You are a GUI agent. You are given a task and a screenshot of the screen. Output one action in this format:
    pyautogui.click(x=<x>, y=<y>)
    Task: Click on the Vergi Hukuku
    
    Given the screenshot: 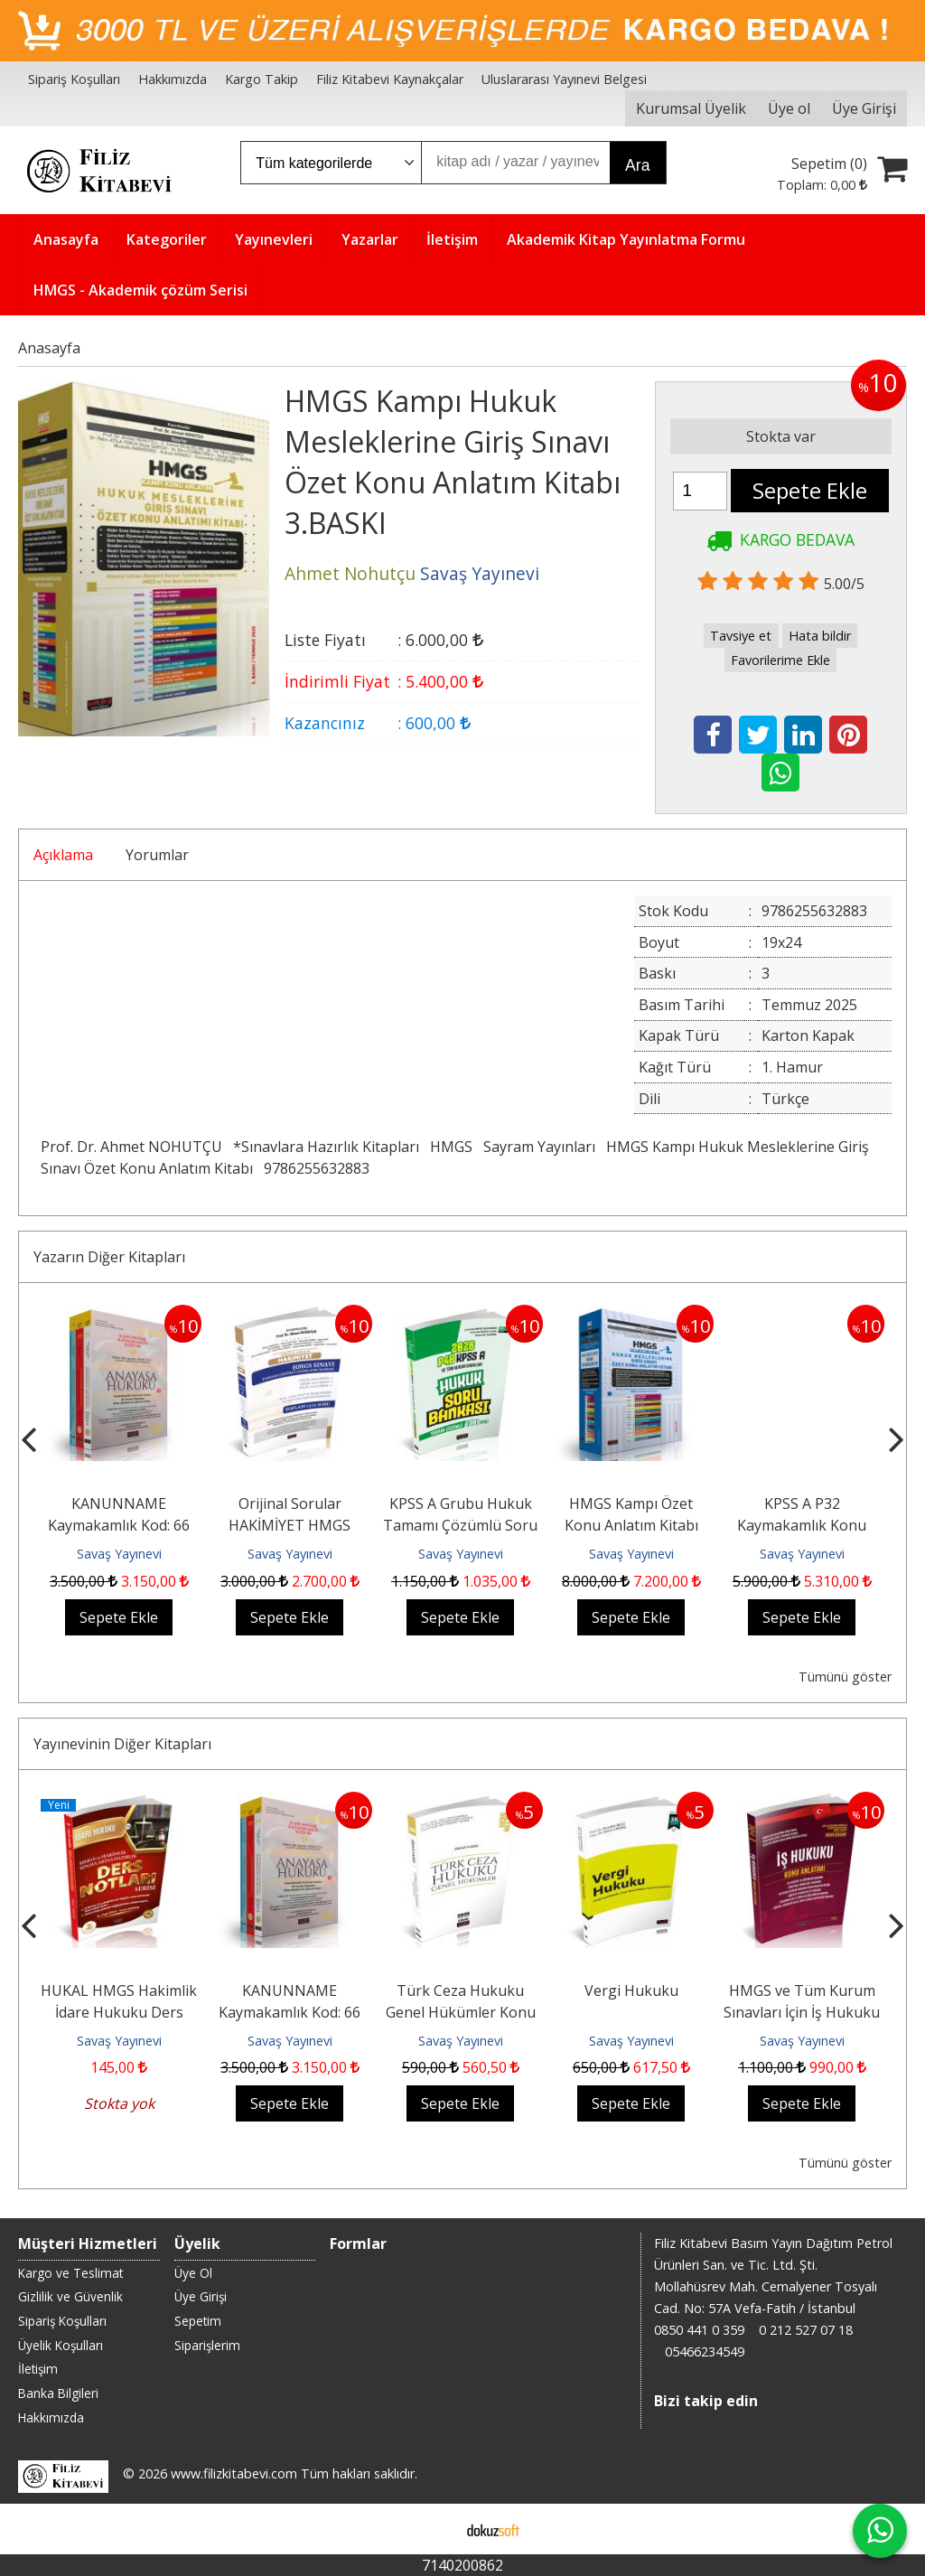 What is the action you would take?
    pyautogui.click(x=631, y=1990)
    